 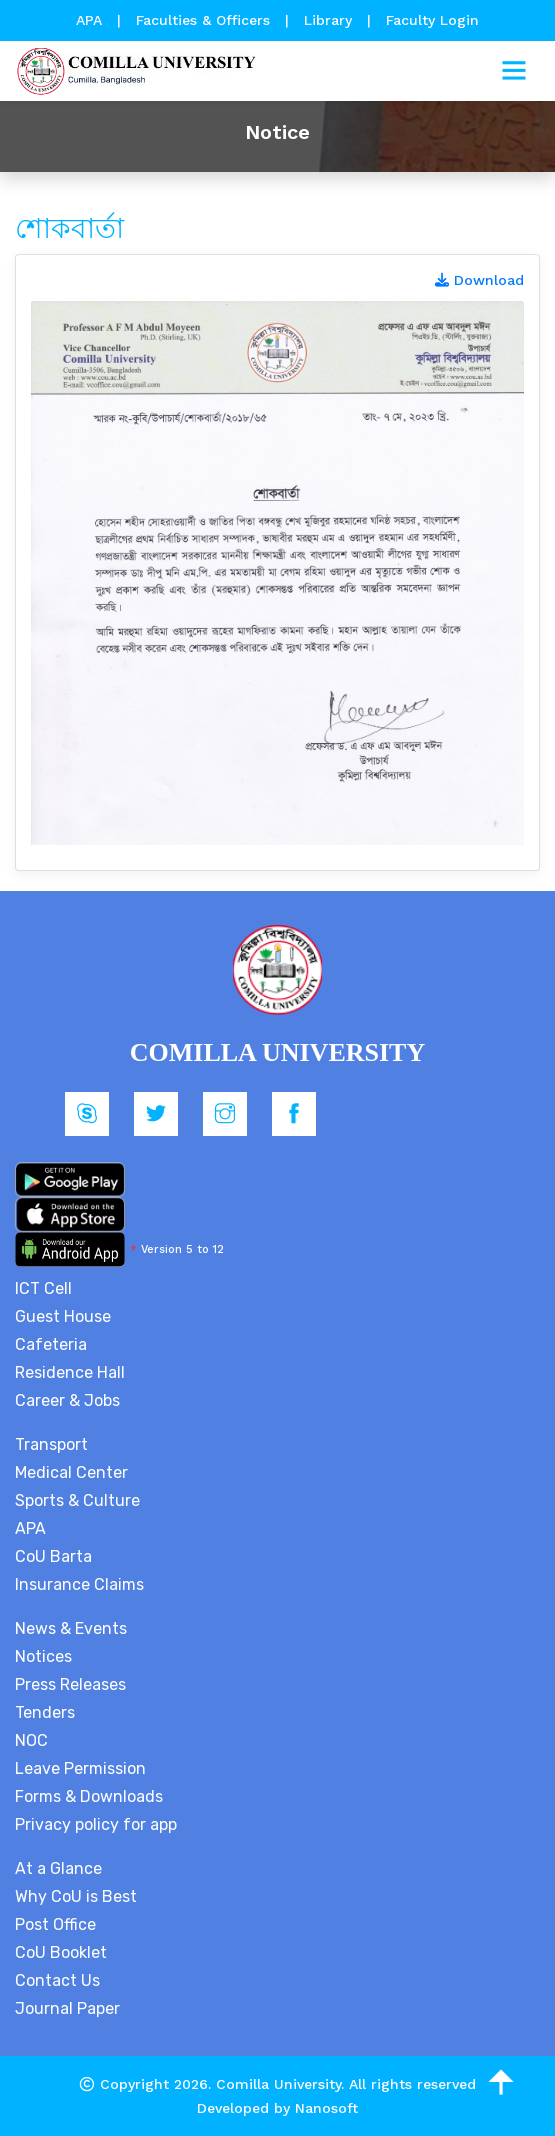 I want to click on CoU Barta, so click(x=53, y=1556).